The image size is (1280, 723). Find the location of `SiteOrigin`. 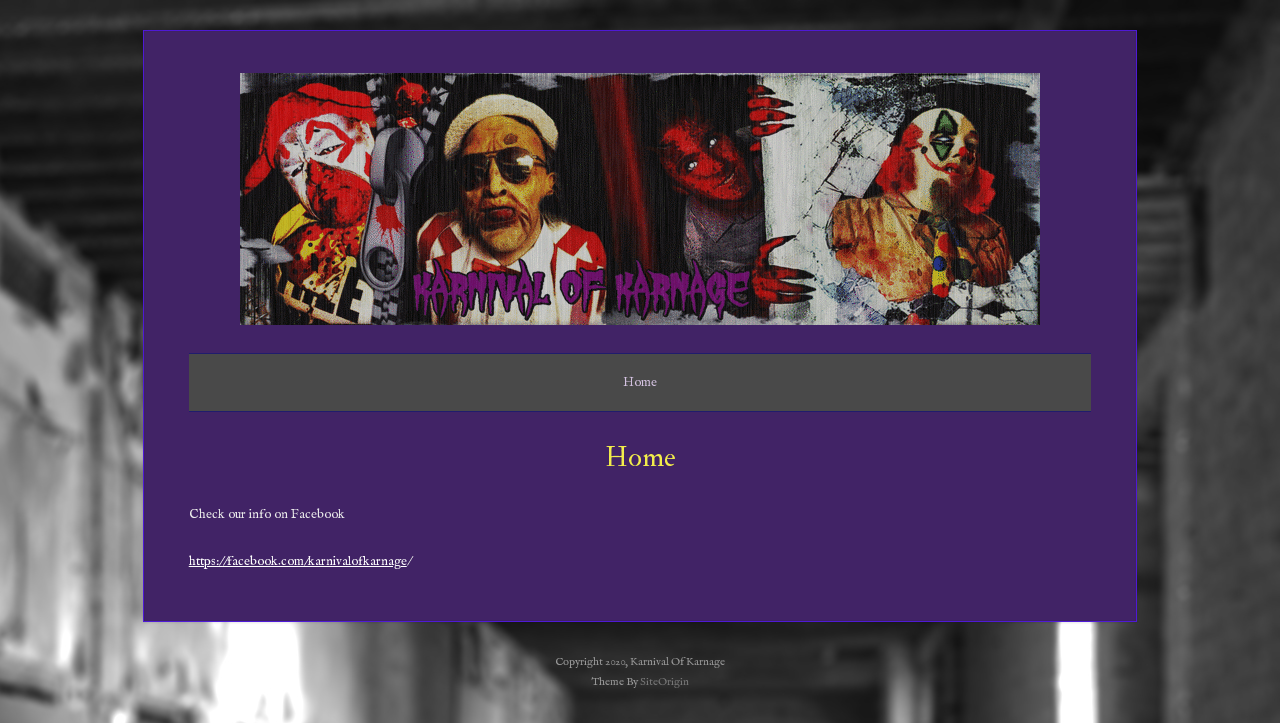

SiteOrigin is located at coordinates (664, 682).